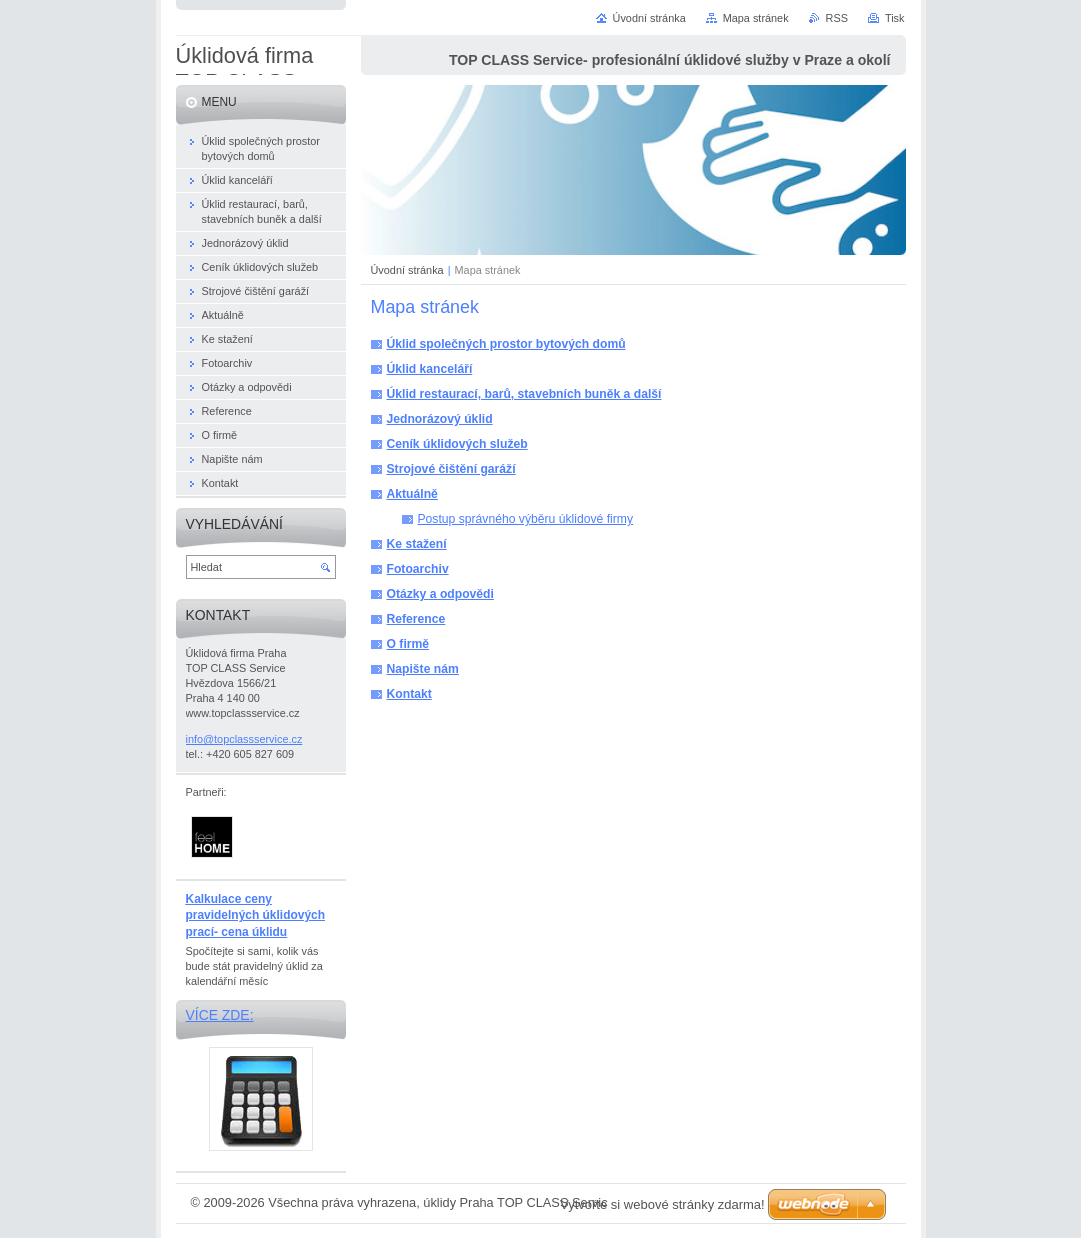 Image resolution: width=1081 pixels, height=1238 pixels. Describe the element at coordinates (417, 544) in the screenshot. I see `Ke stažení` at that location.